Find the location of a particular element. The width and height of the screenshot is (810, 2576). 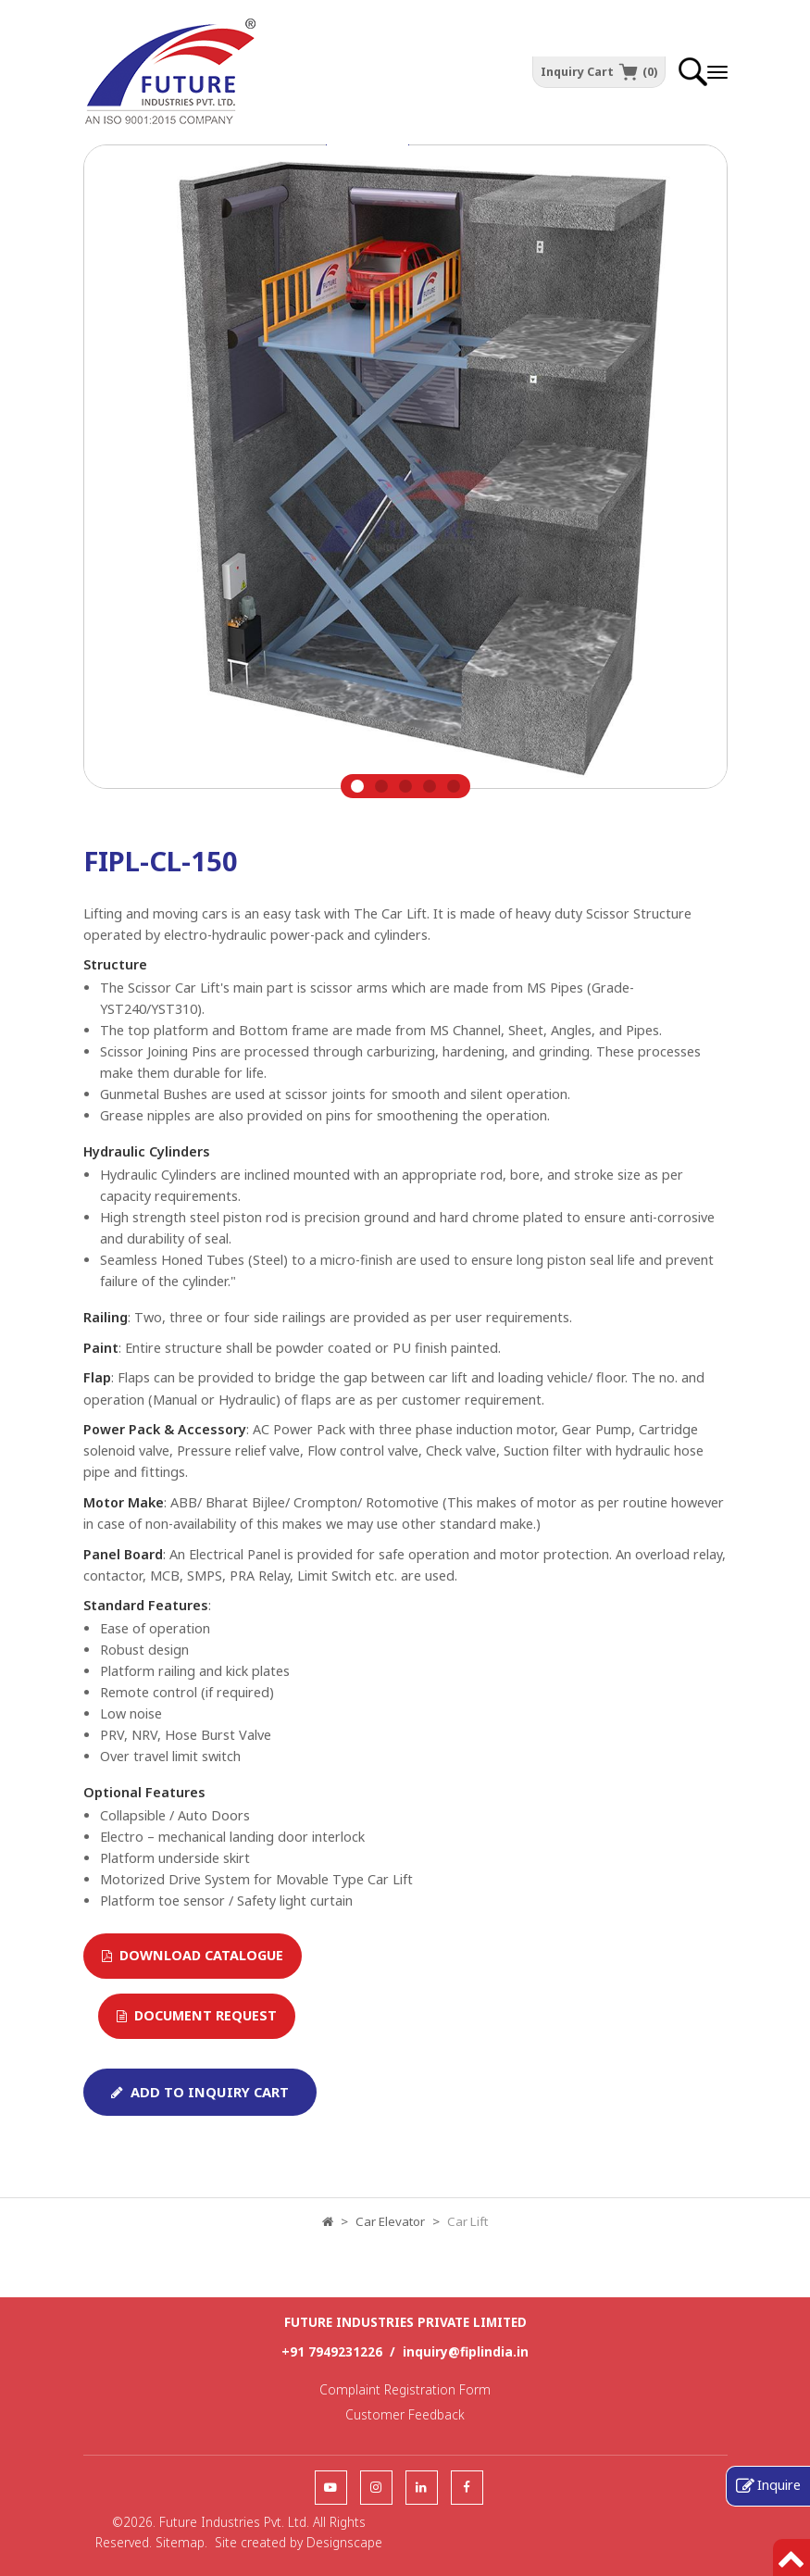

Download Catalogue is located at coordinates (193, 1955).